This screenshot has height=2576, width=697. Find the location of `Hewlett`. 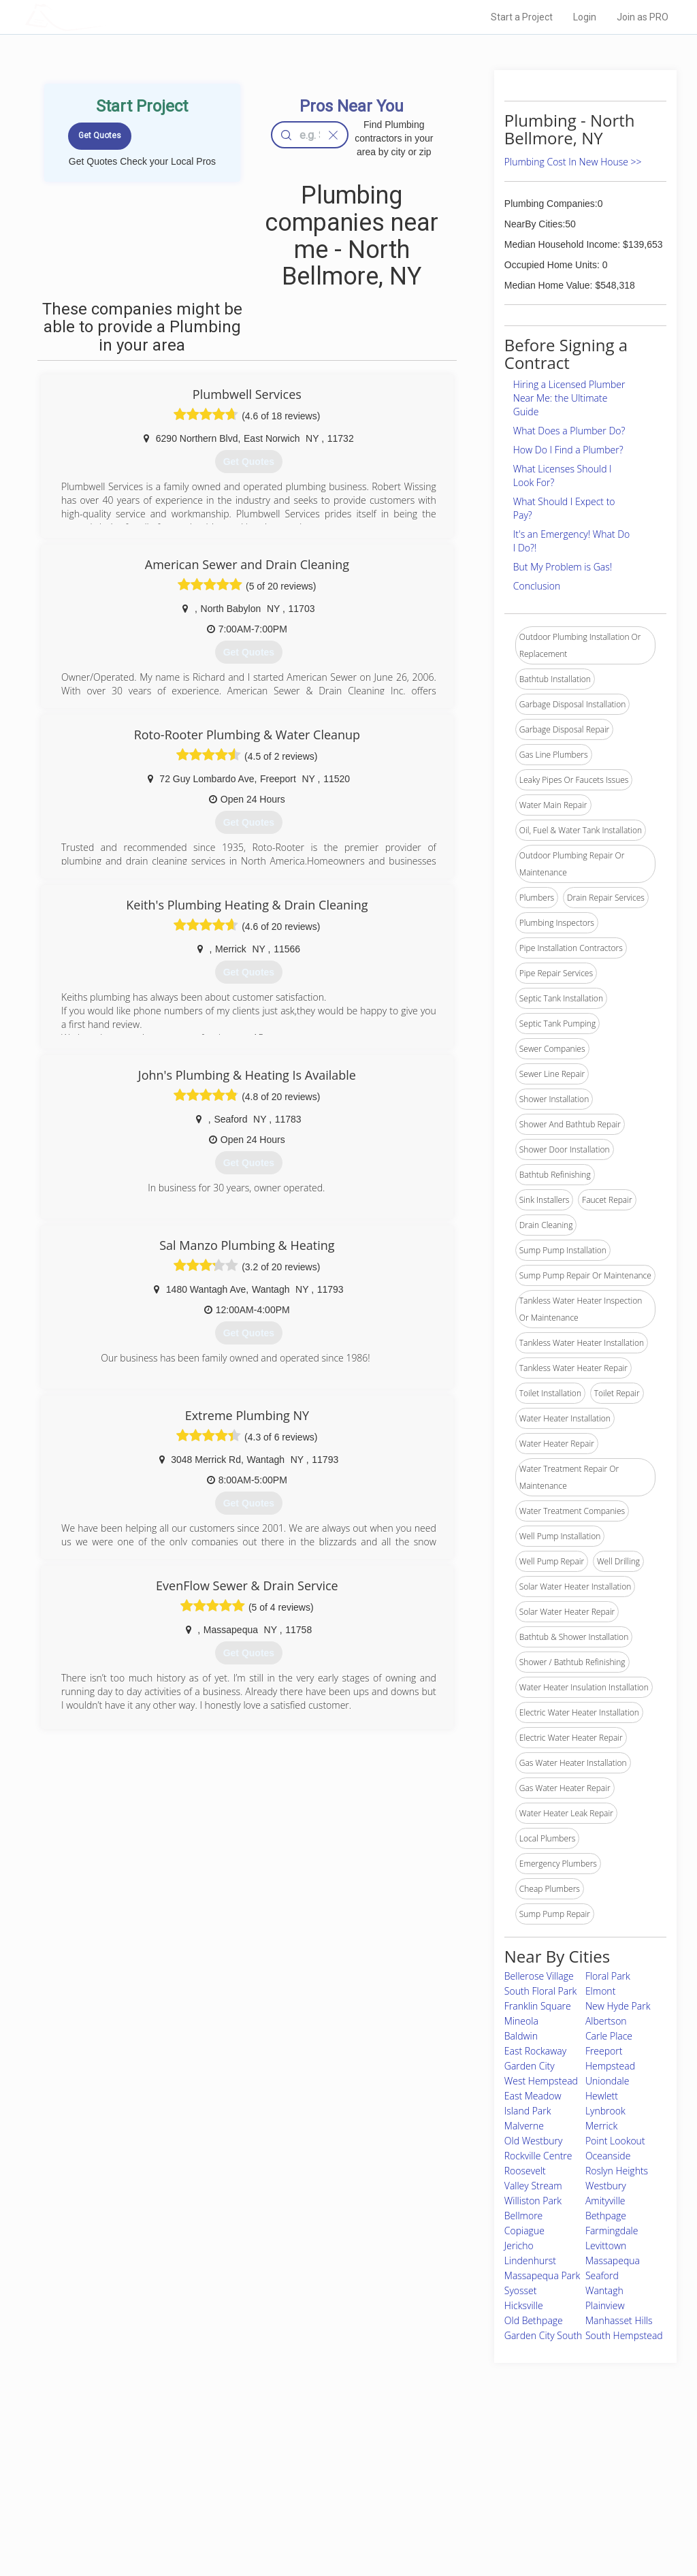

Hewlett is located at coordinates (601, 2095).